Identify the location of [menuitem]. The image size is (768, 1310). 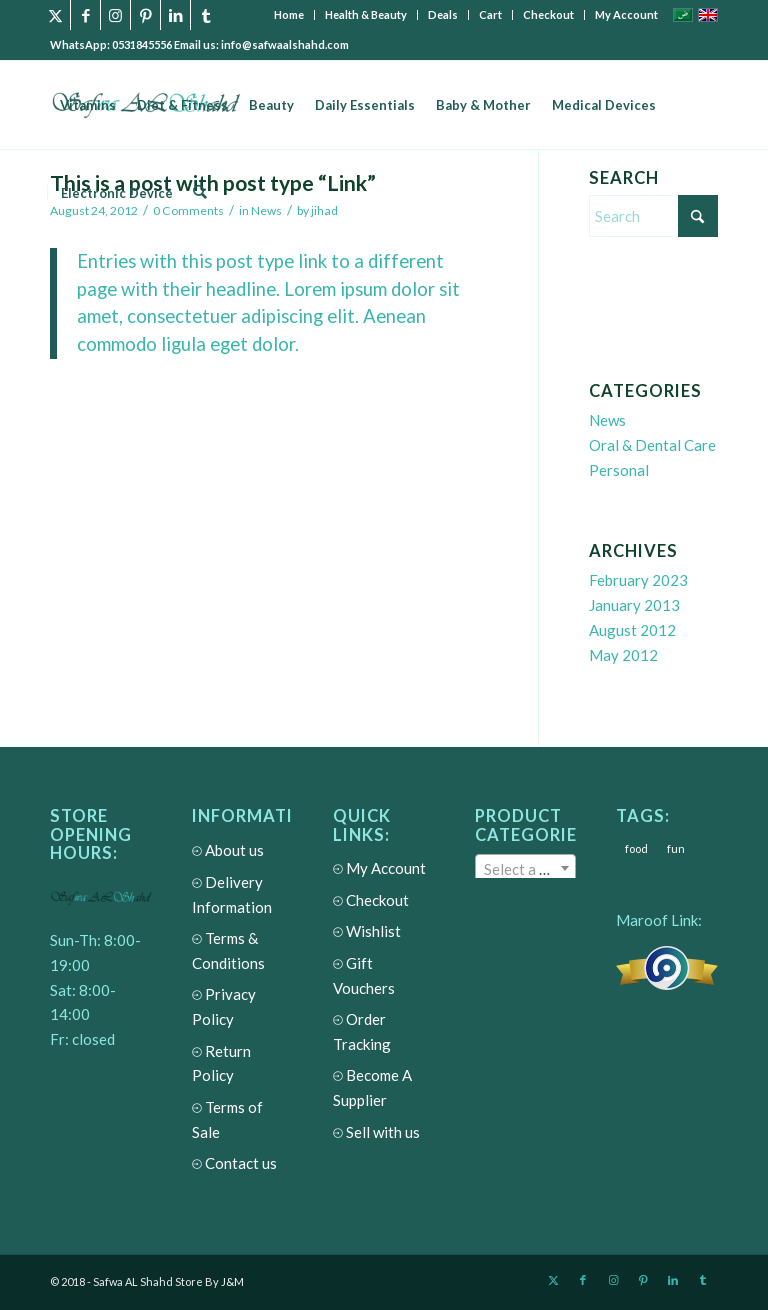
(289, 15).